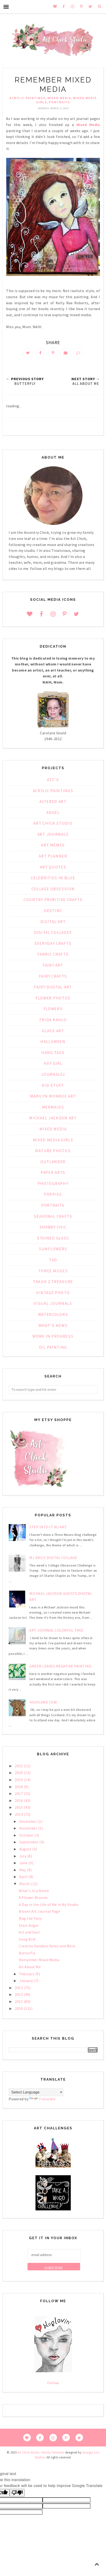  Describe the element at coordinates (28, 1828) in the screenshot. I see `November` at that location.